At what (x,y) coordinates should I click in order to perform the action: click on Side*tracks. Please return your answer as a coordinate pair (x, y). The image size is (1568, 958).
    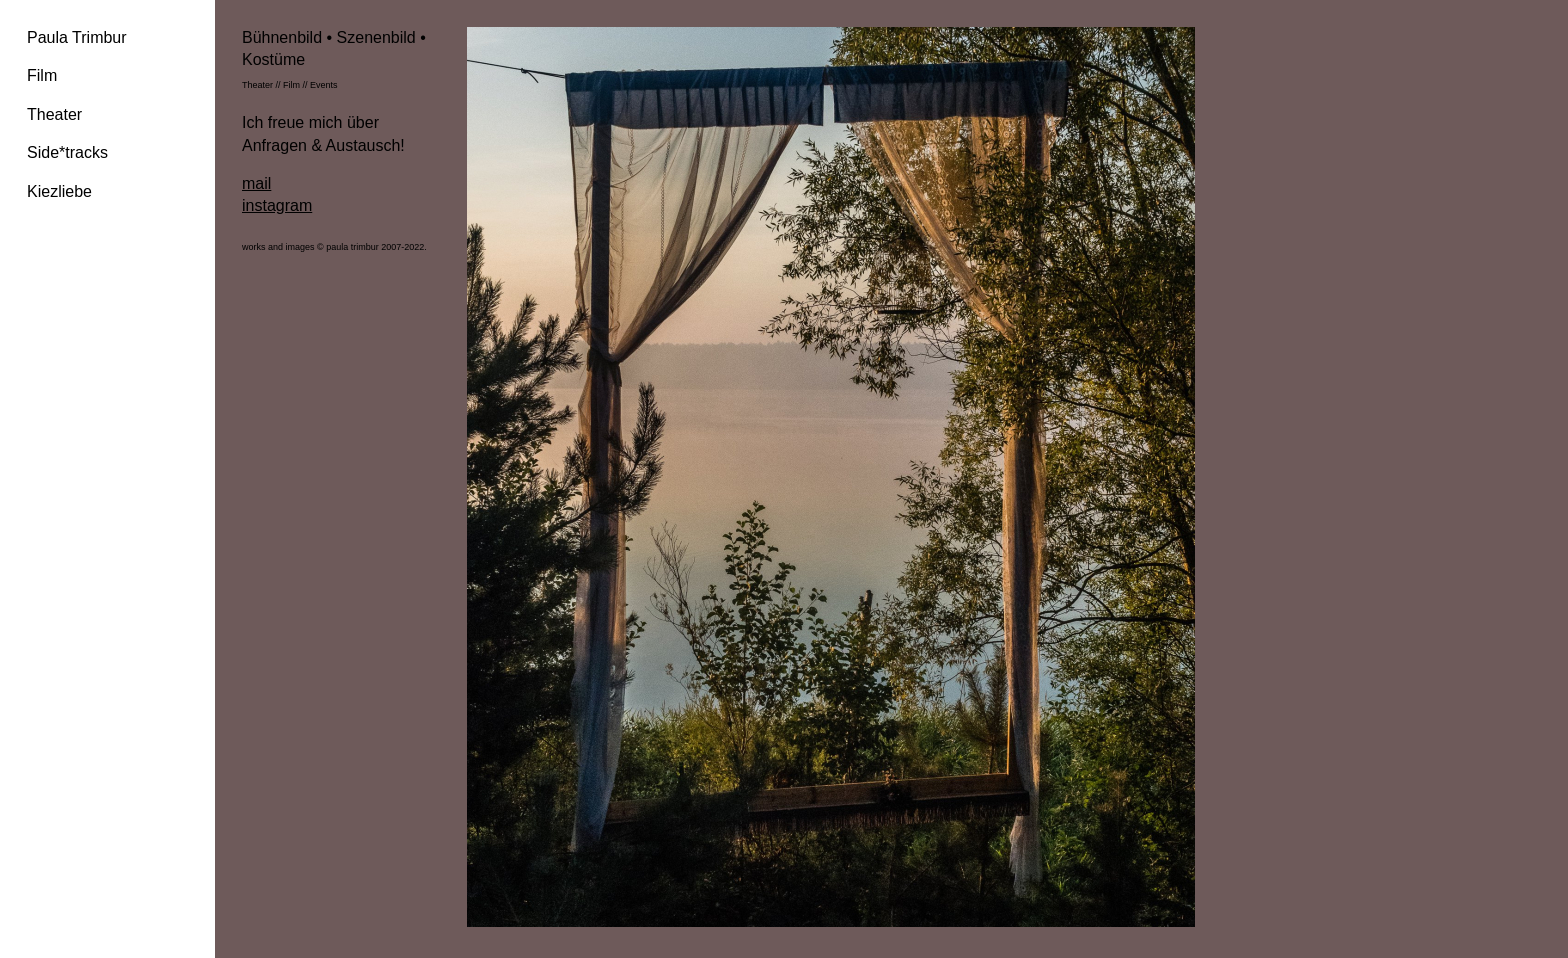
    Looking at the image, I should click on (67, 152).